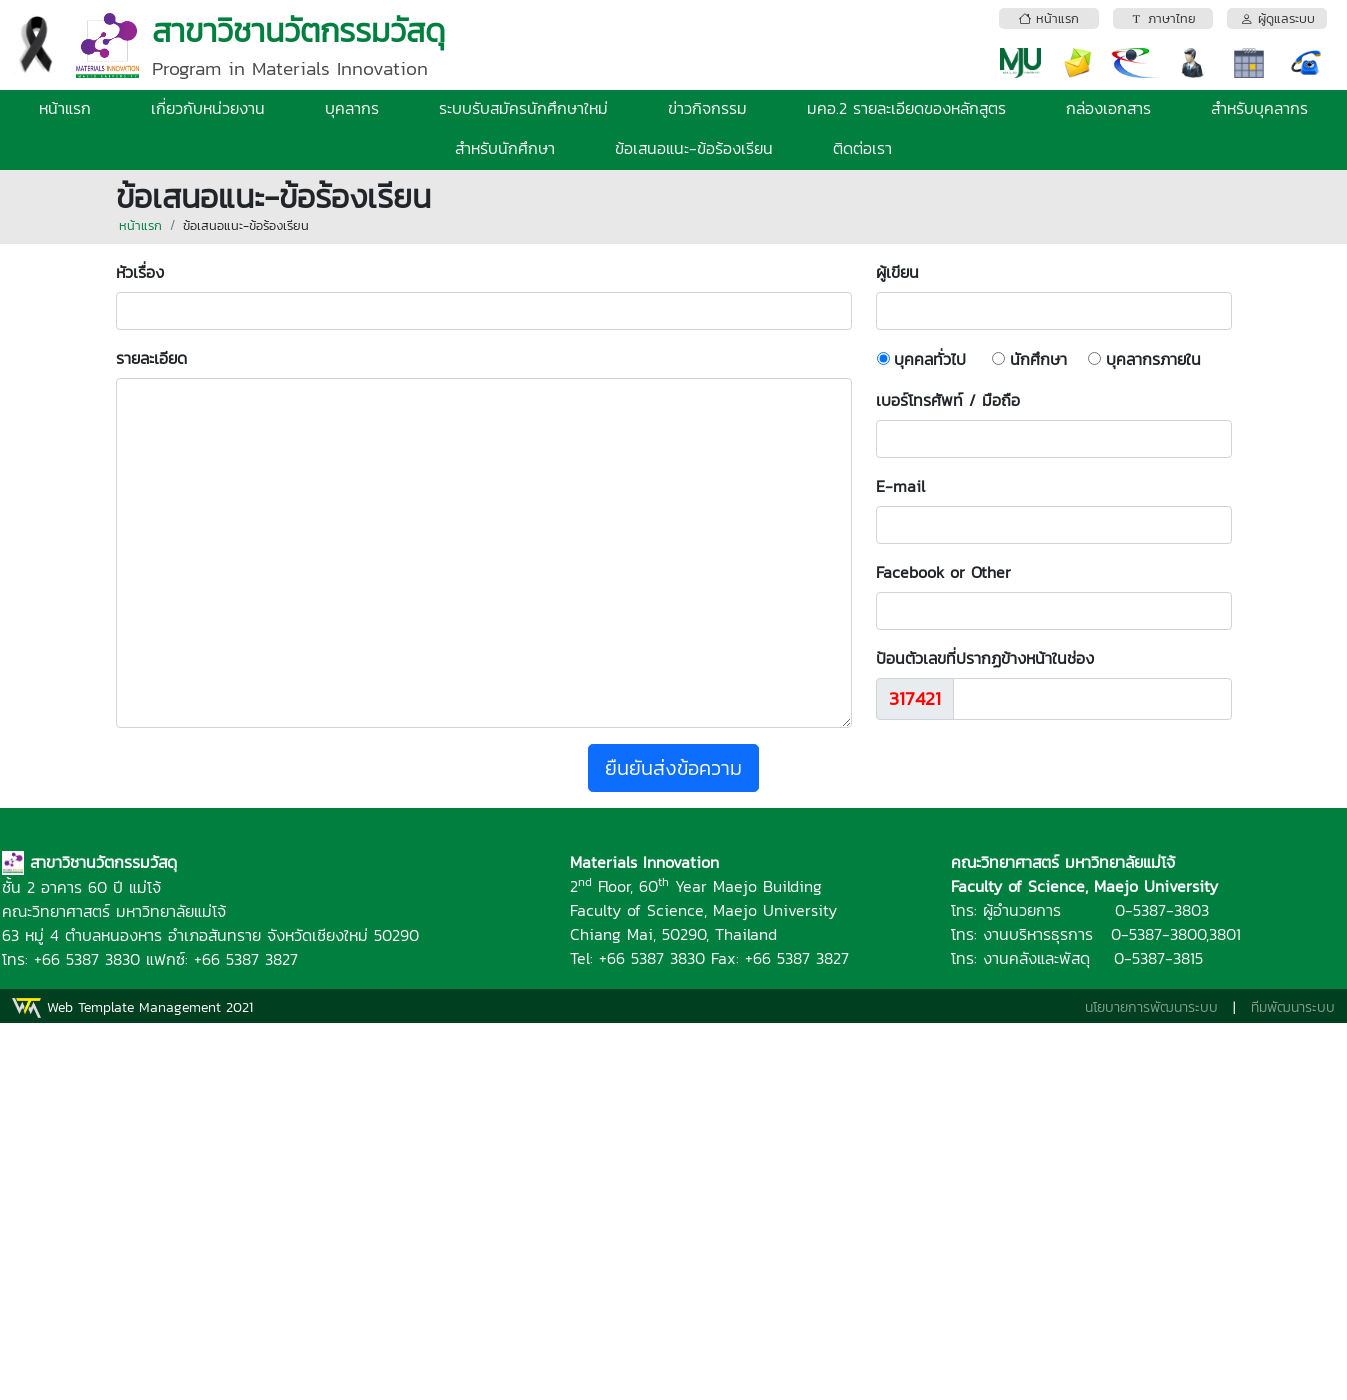  Describe the element at coordinates (1151, 1007) in the screenshot. I see `นโยบายการพัฒนาระบบ` at that location.